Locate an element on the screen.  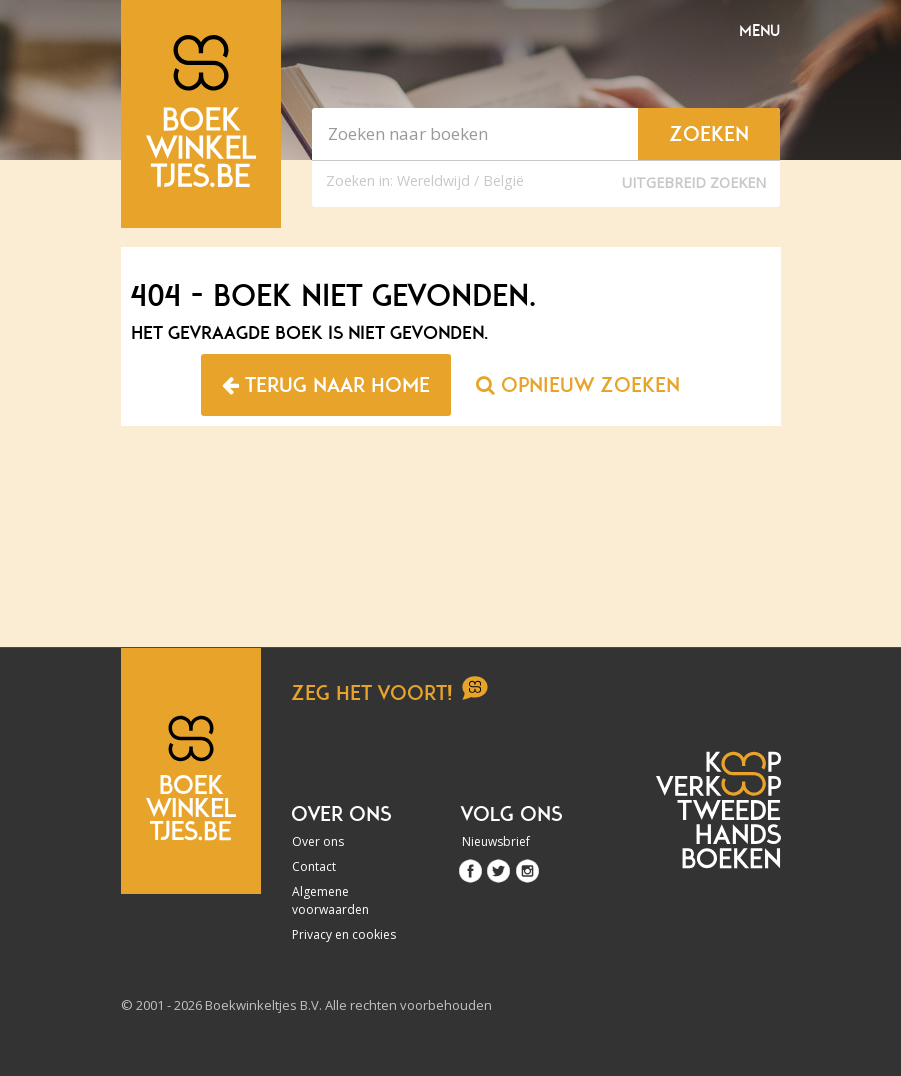
Uitgebreid zoeken is located at coordinates (694, 182).